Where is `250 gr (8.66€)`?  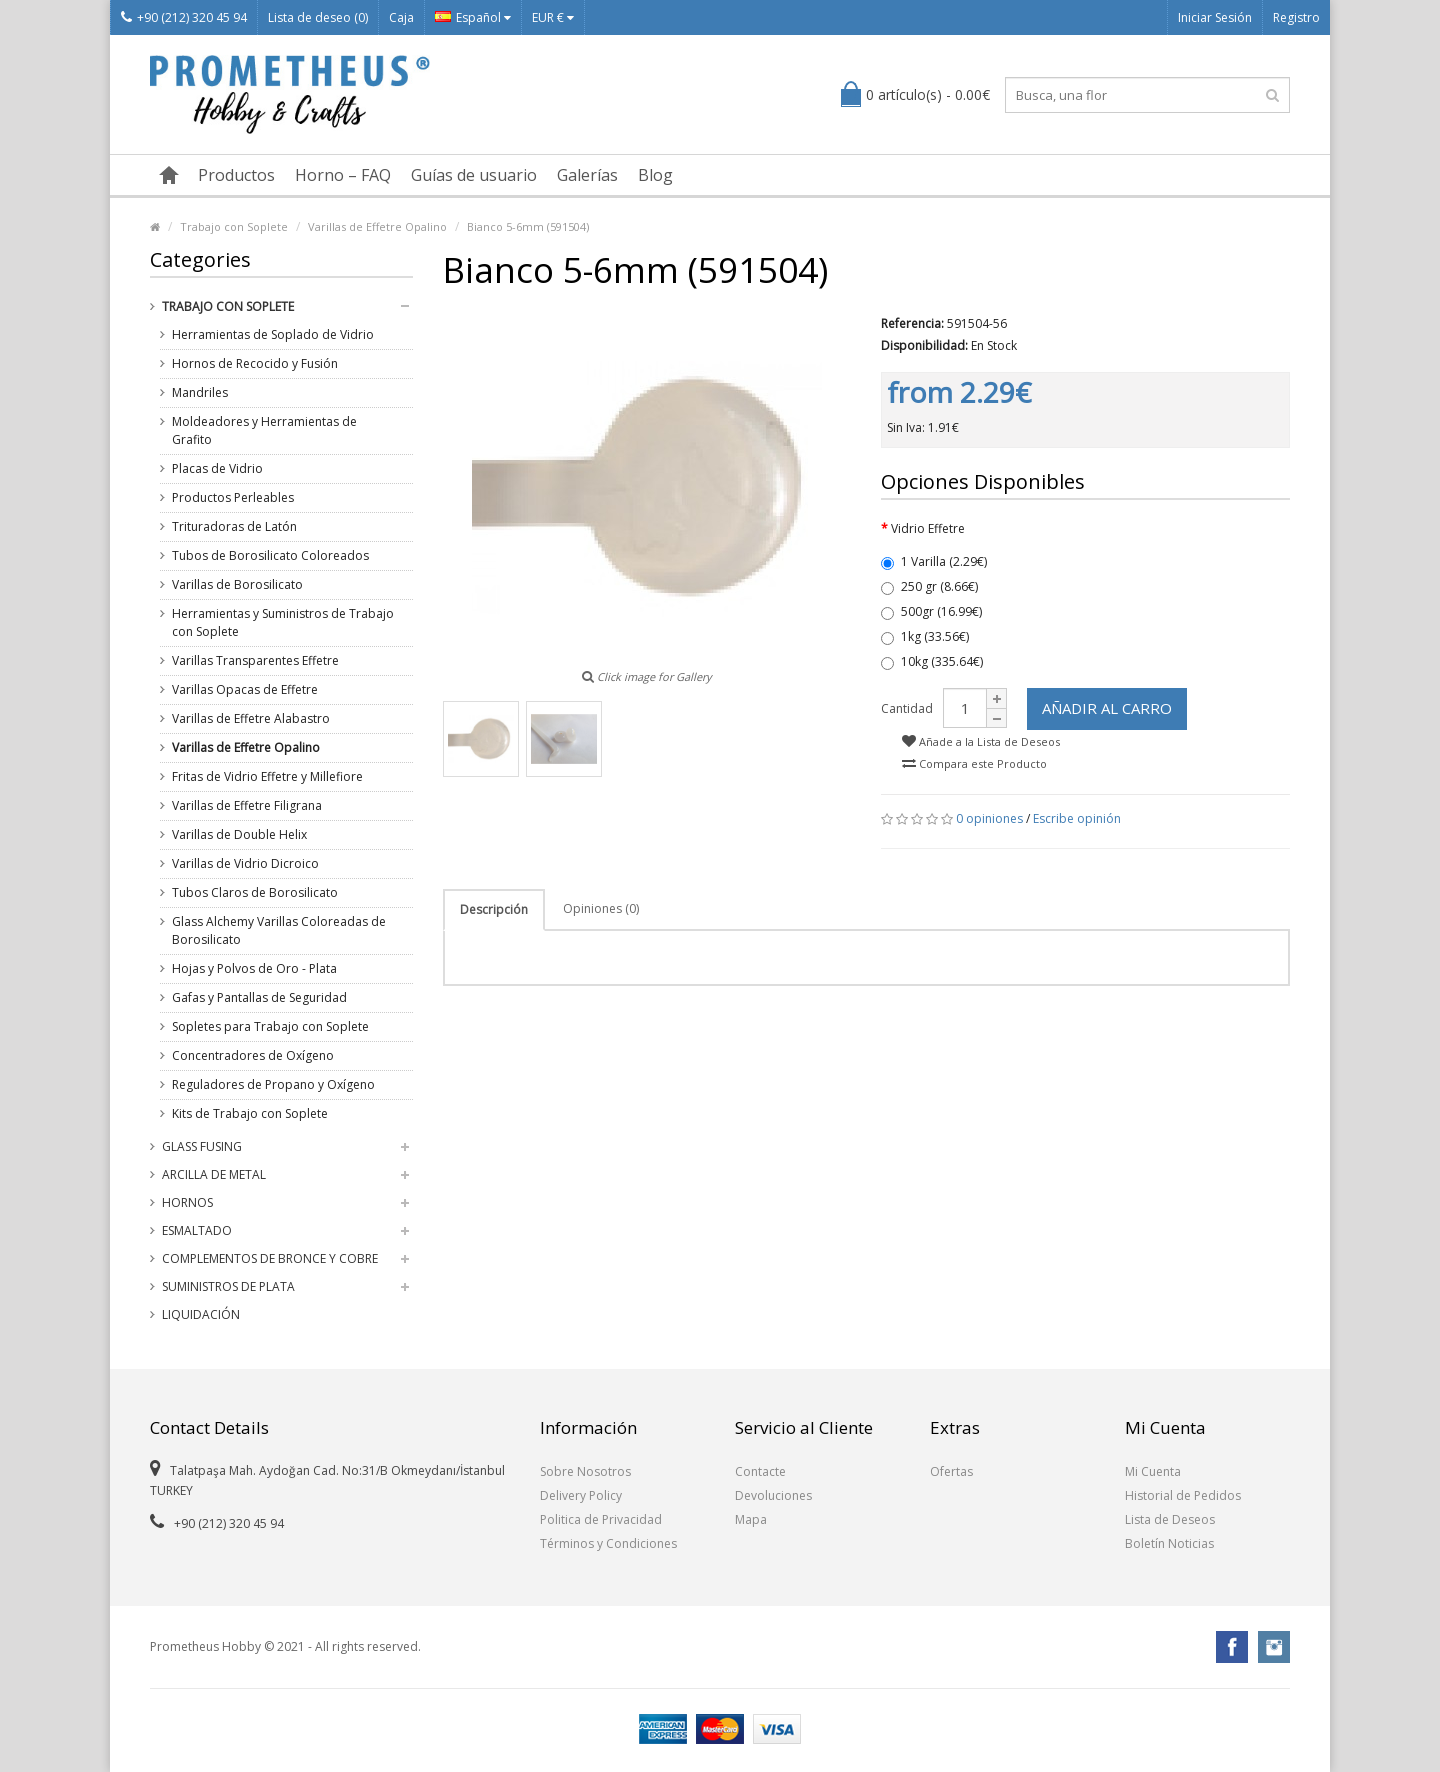
250 gr (8.66€) is located at coordinates (929, 586).